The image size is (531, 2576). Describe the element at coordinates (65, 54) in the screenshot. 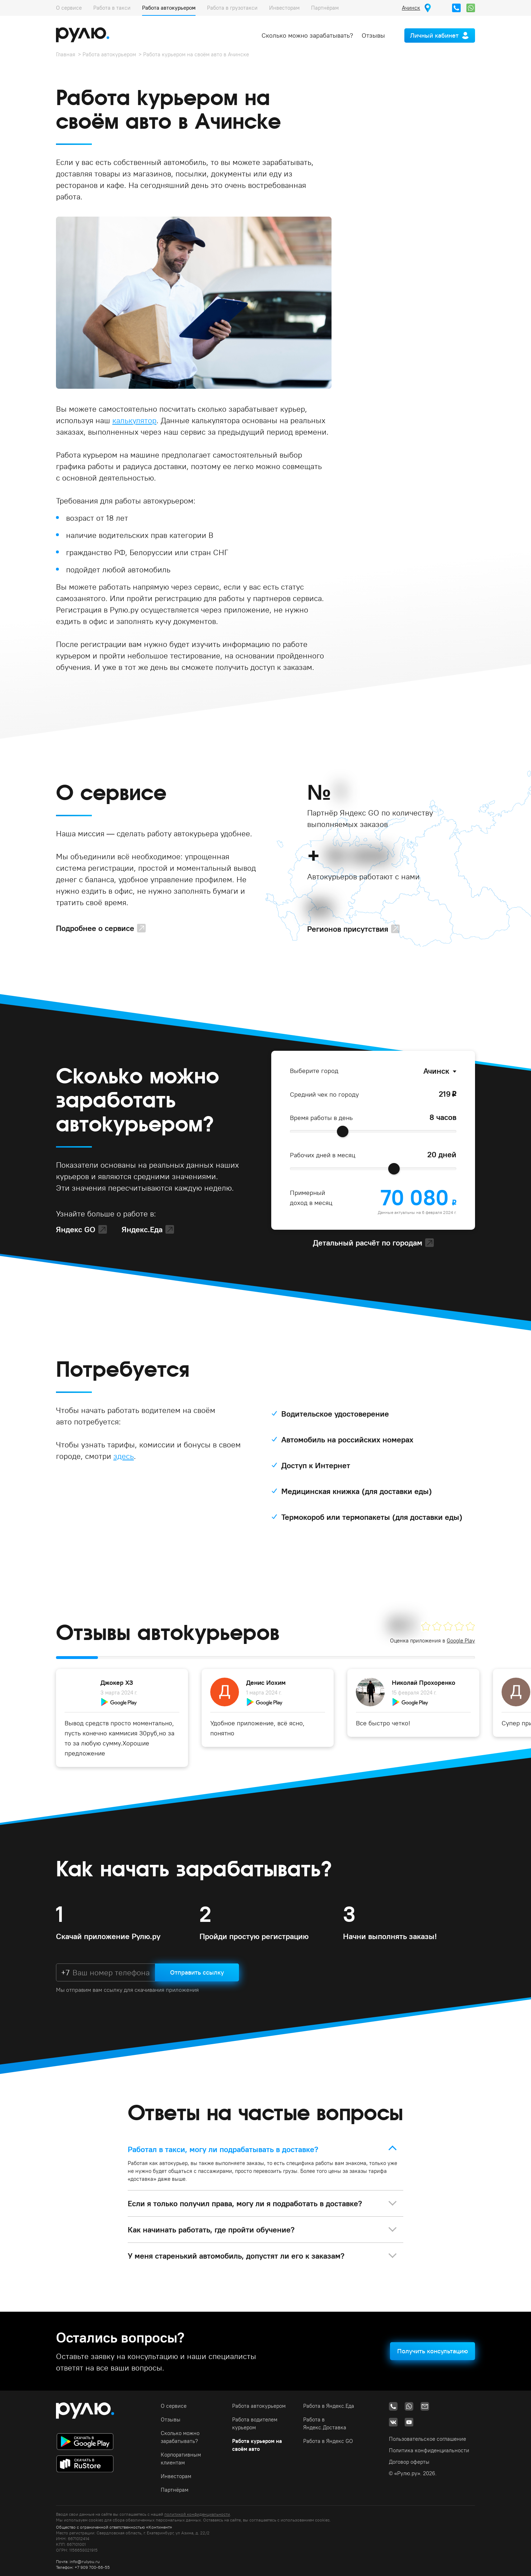

I see `Главная` at that location.